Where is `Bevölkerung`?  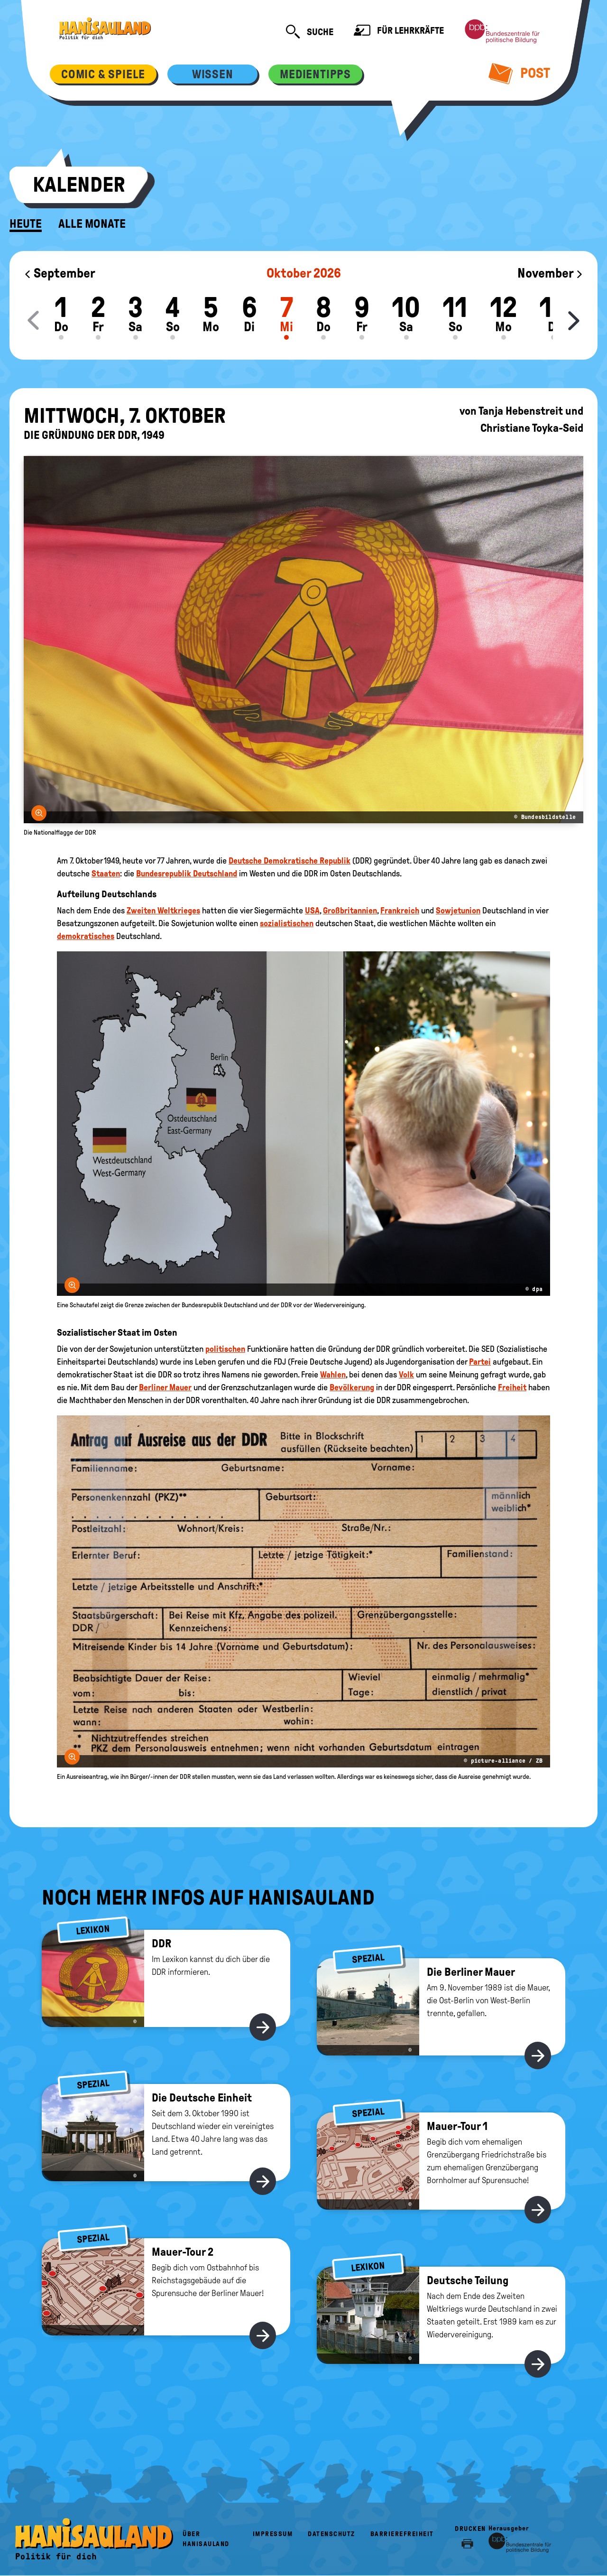 Bevölkerung is located at coordinates (352, 1387).